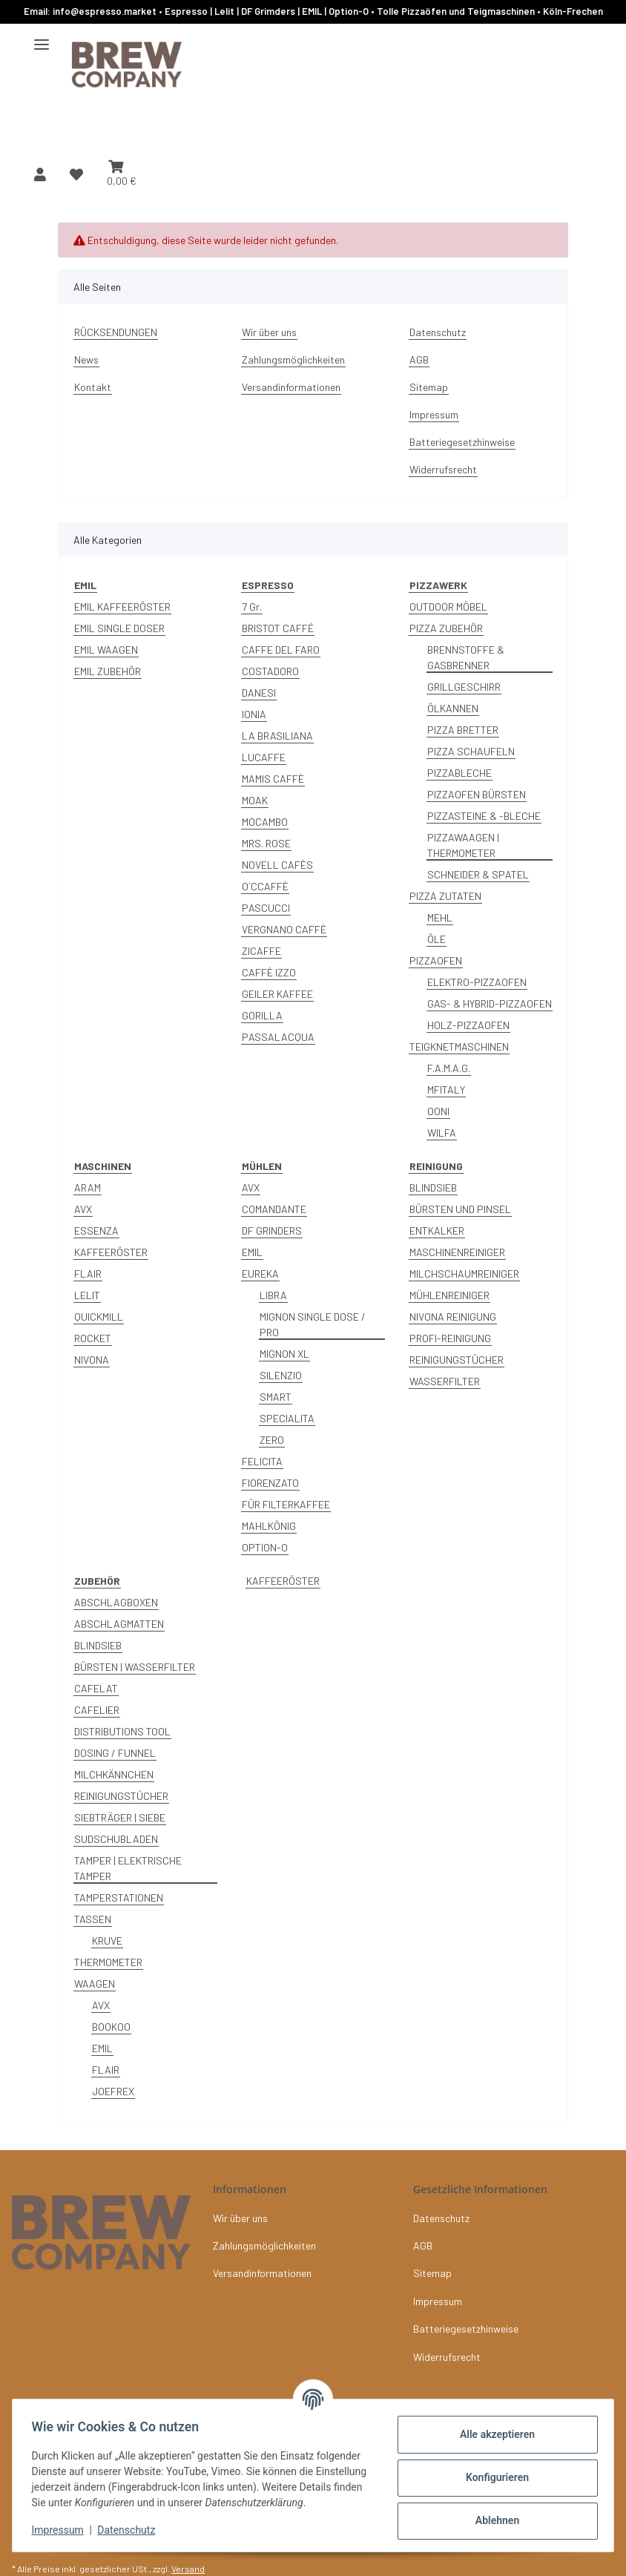 Image resolution: width=626 pixels, height=2576 pixels. I want to click on PIZZASTEINE & -BLECHE, so click(484, 815).